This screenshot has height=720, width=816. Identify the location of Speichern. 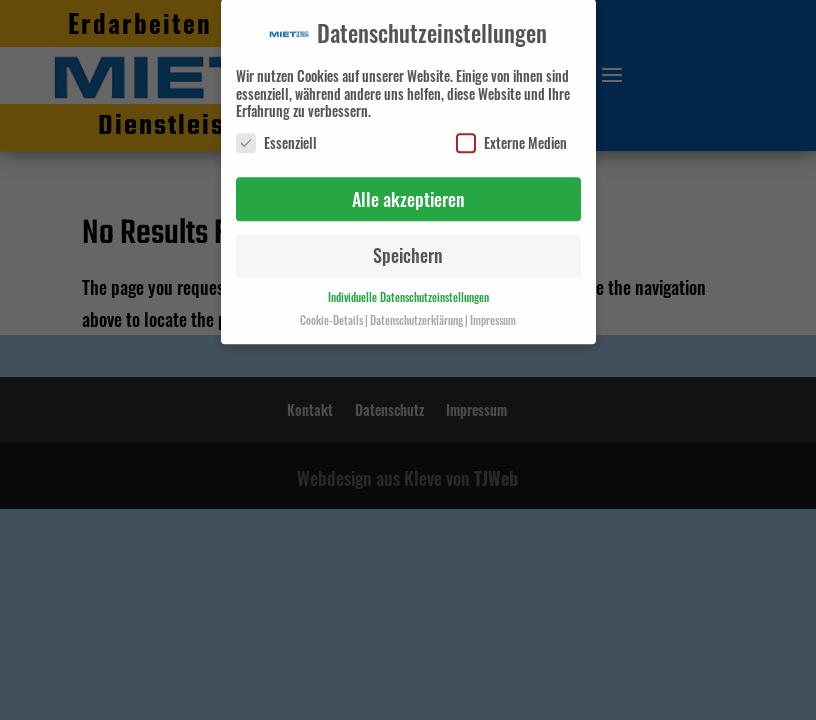
(408, 249).